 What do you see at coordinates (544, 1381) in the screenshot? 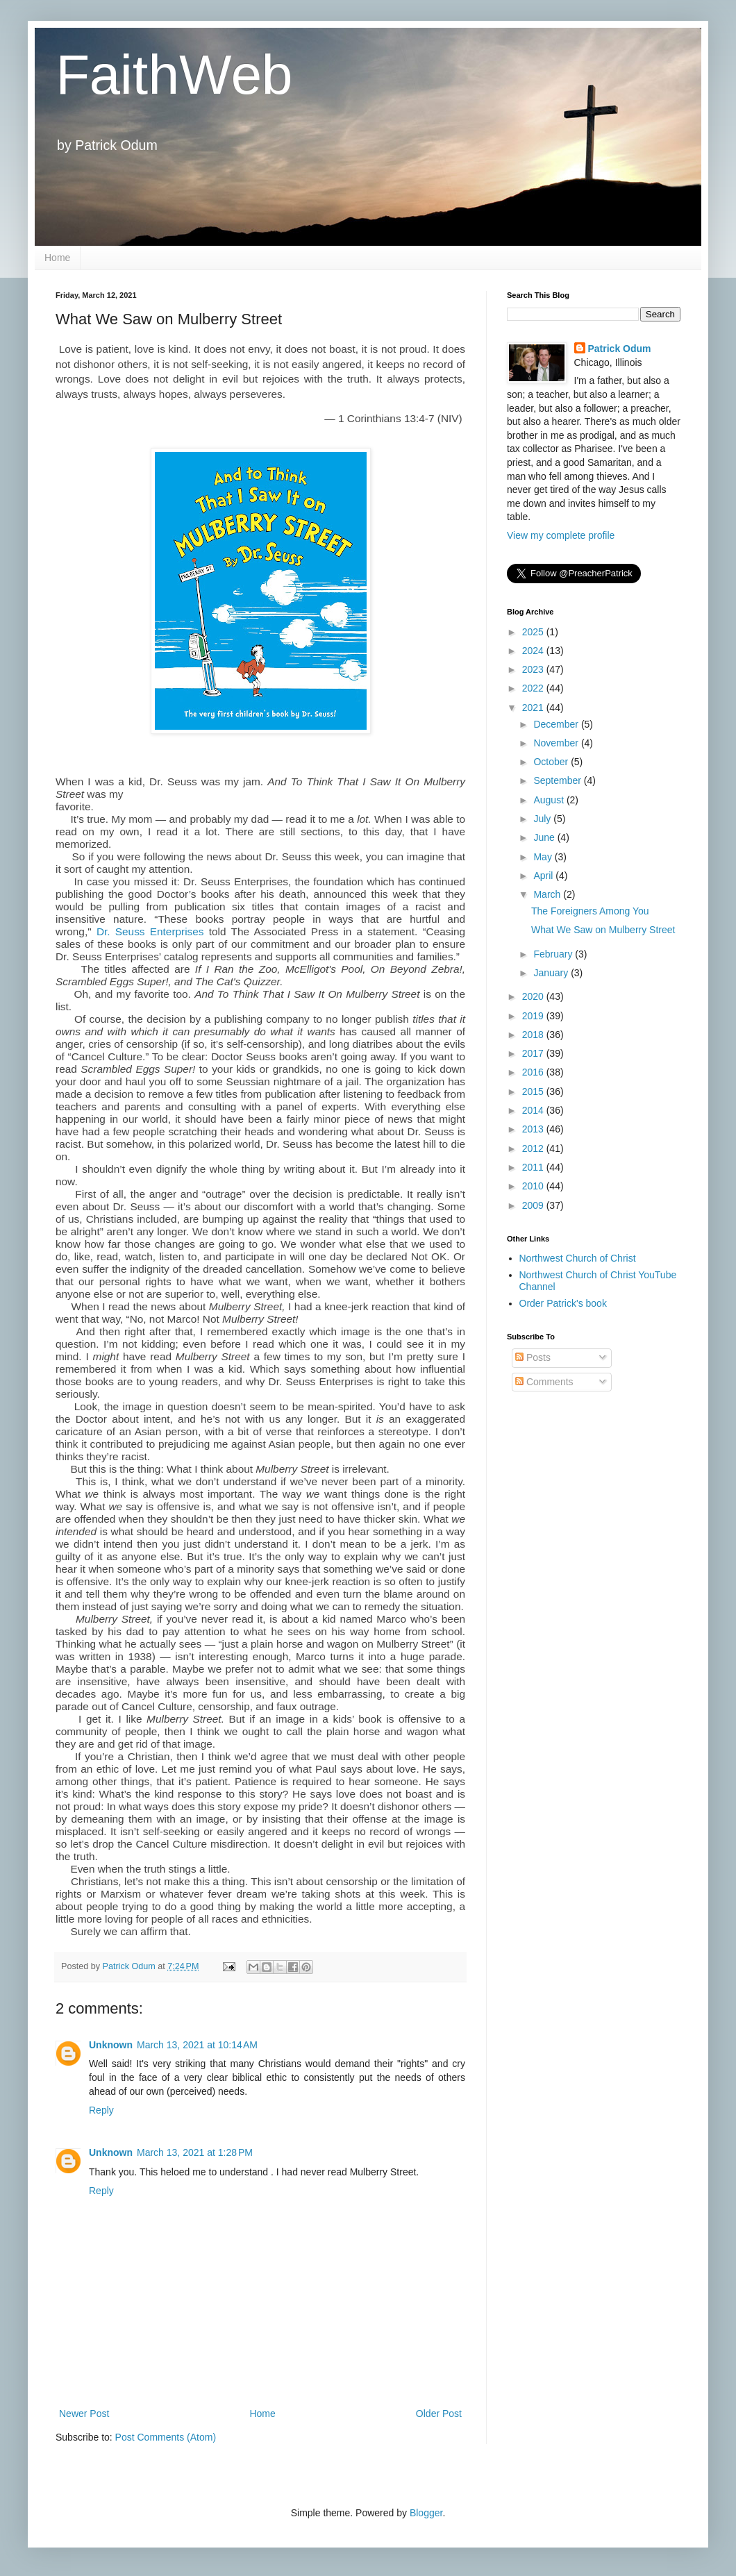
I see `Comments` at bounding box center [544, 1381].